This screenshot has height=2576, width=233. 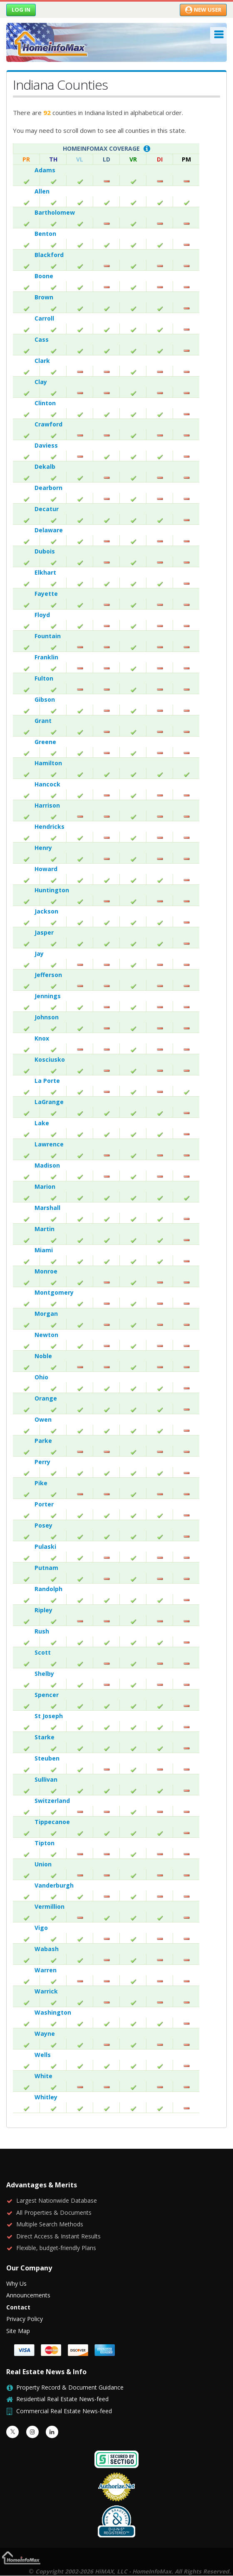 What do you see at coordinates (43, 848) in the screenshot?
I see `Henry` at bounding box center [43, 848].